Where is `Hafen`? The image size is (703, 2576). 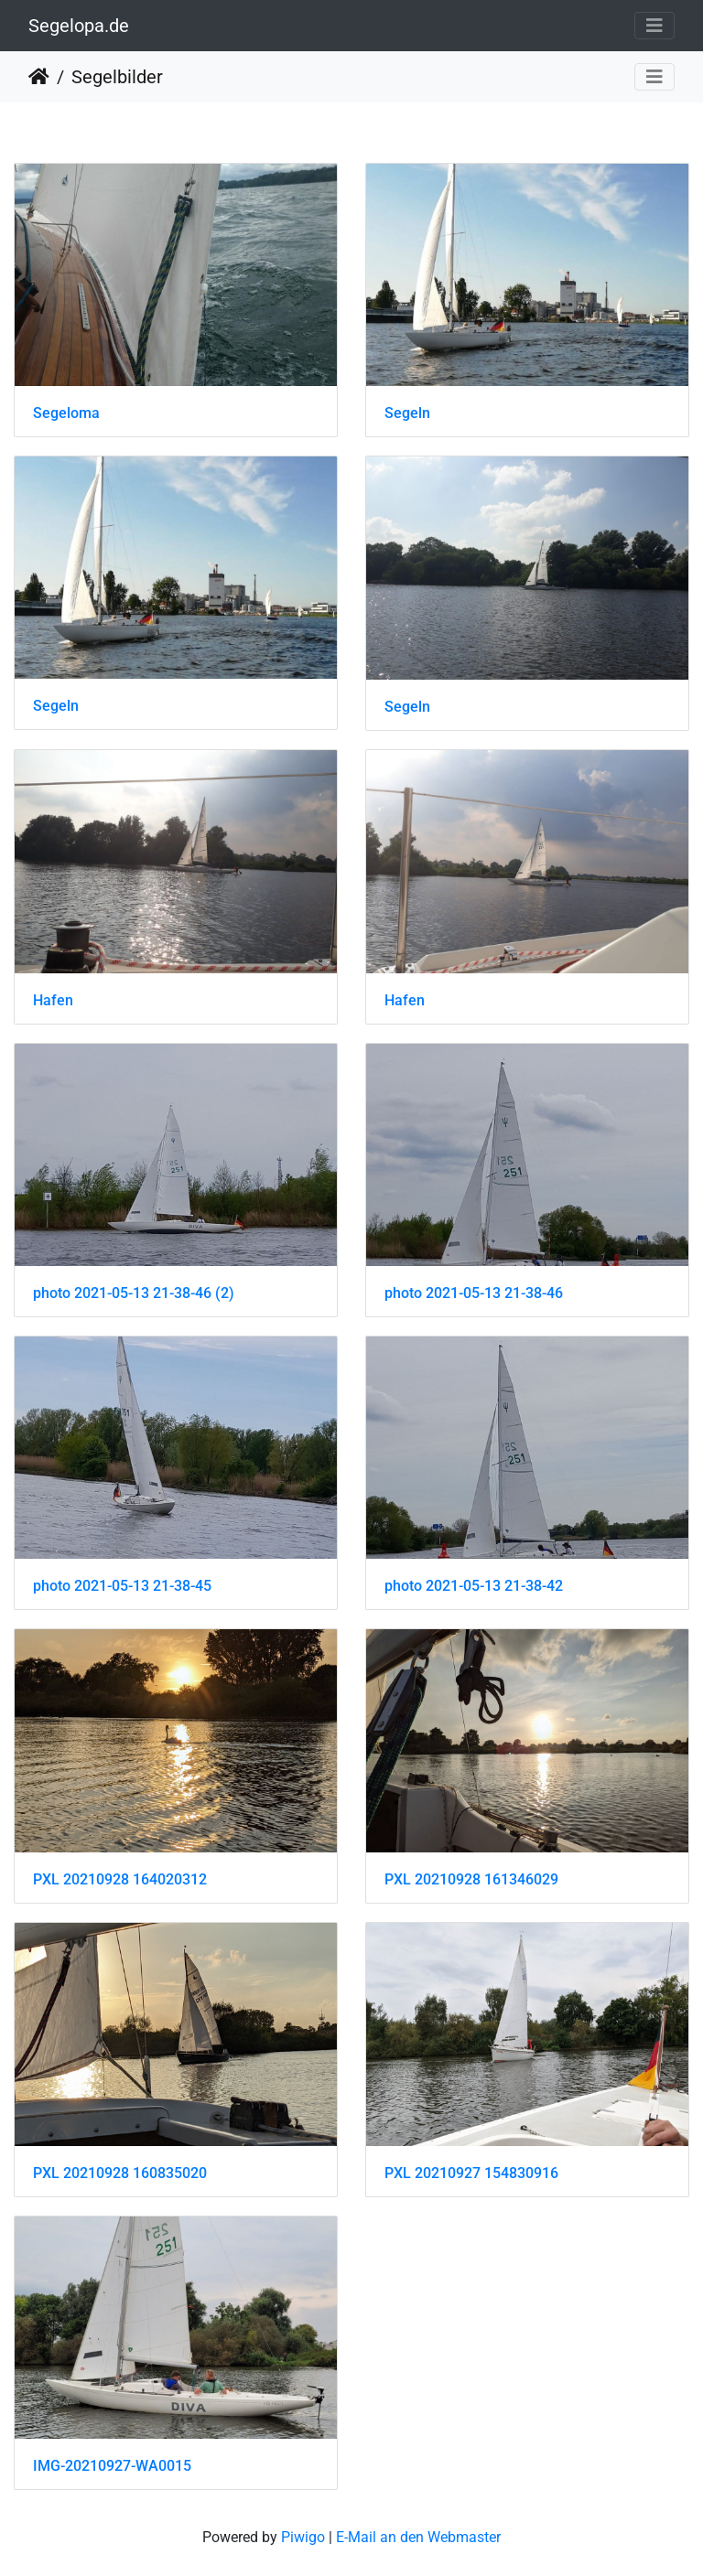
Hafen is located at coordinates (53, 1000).